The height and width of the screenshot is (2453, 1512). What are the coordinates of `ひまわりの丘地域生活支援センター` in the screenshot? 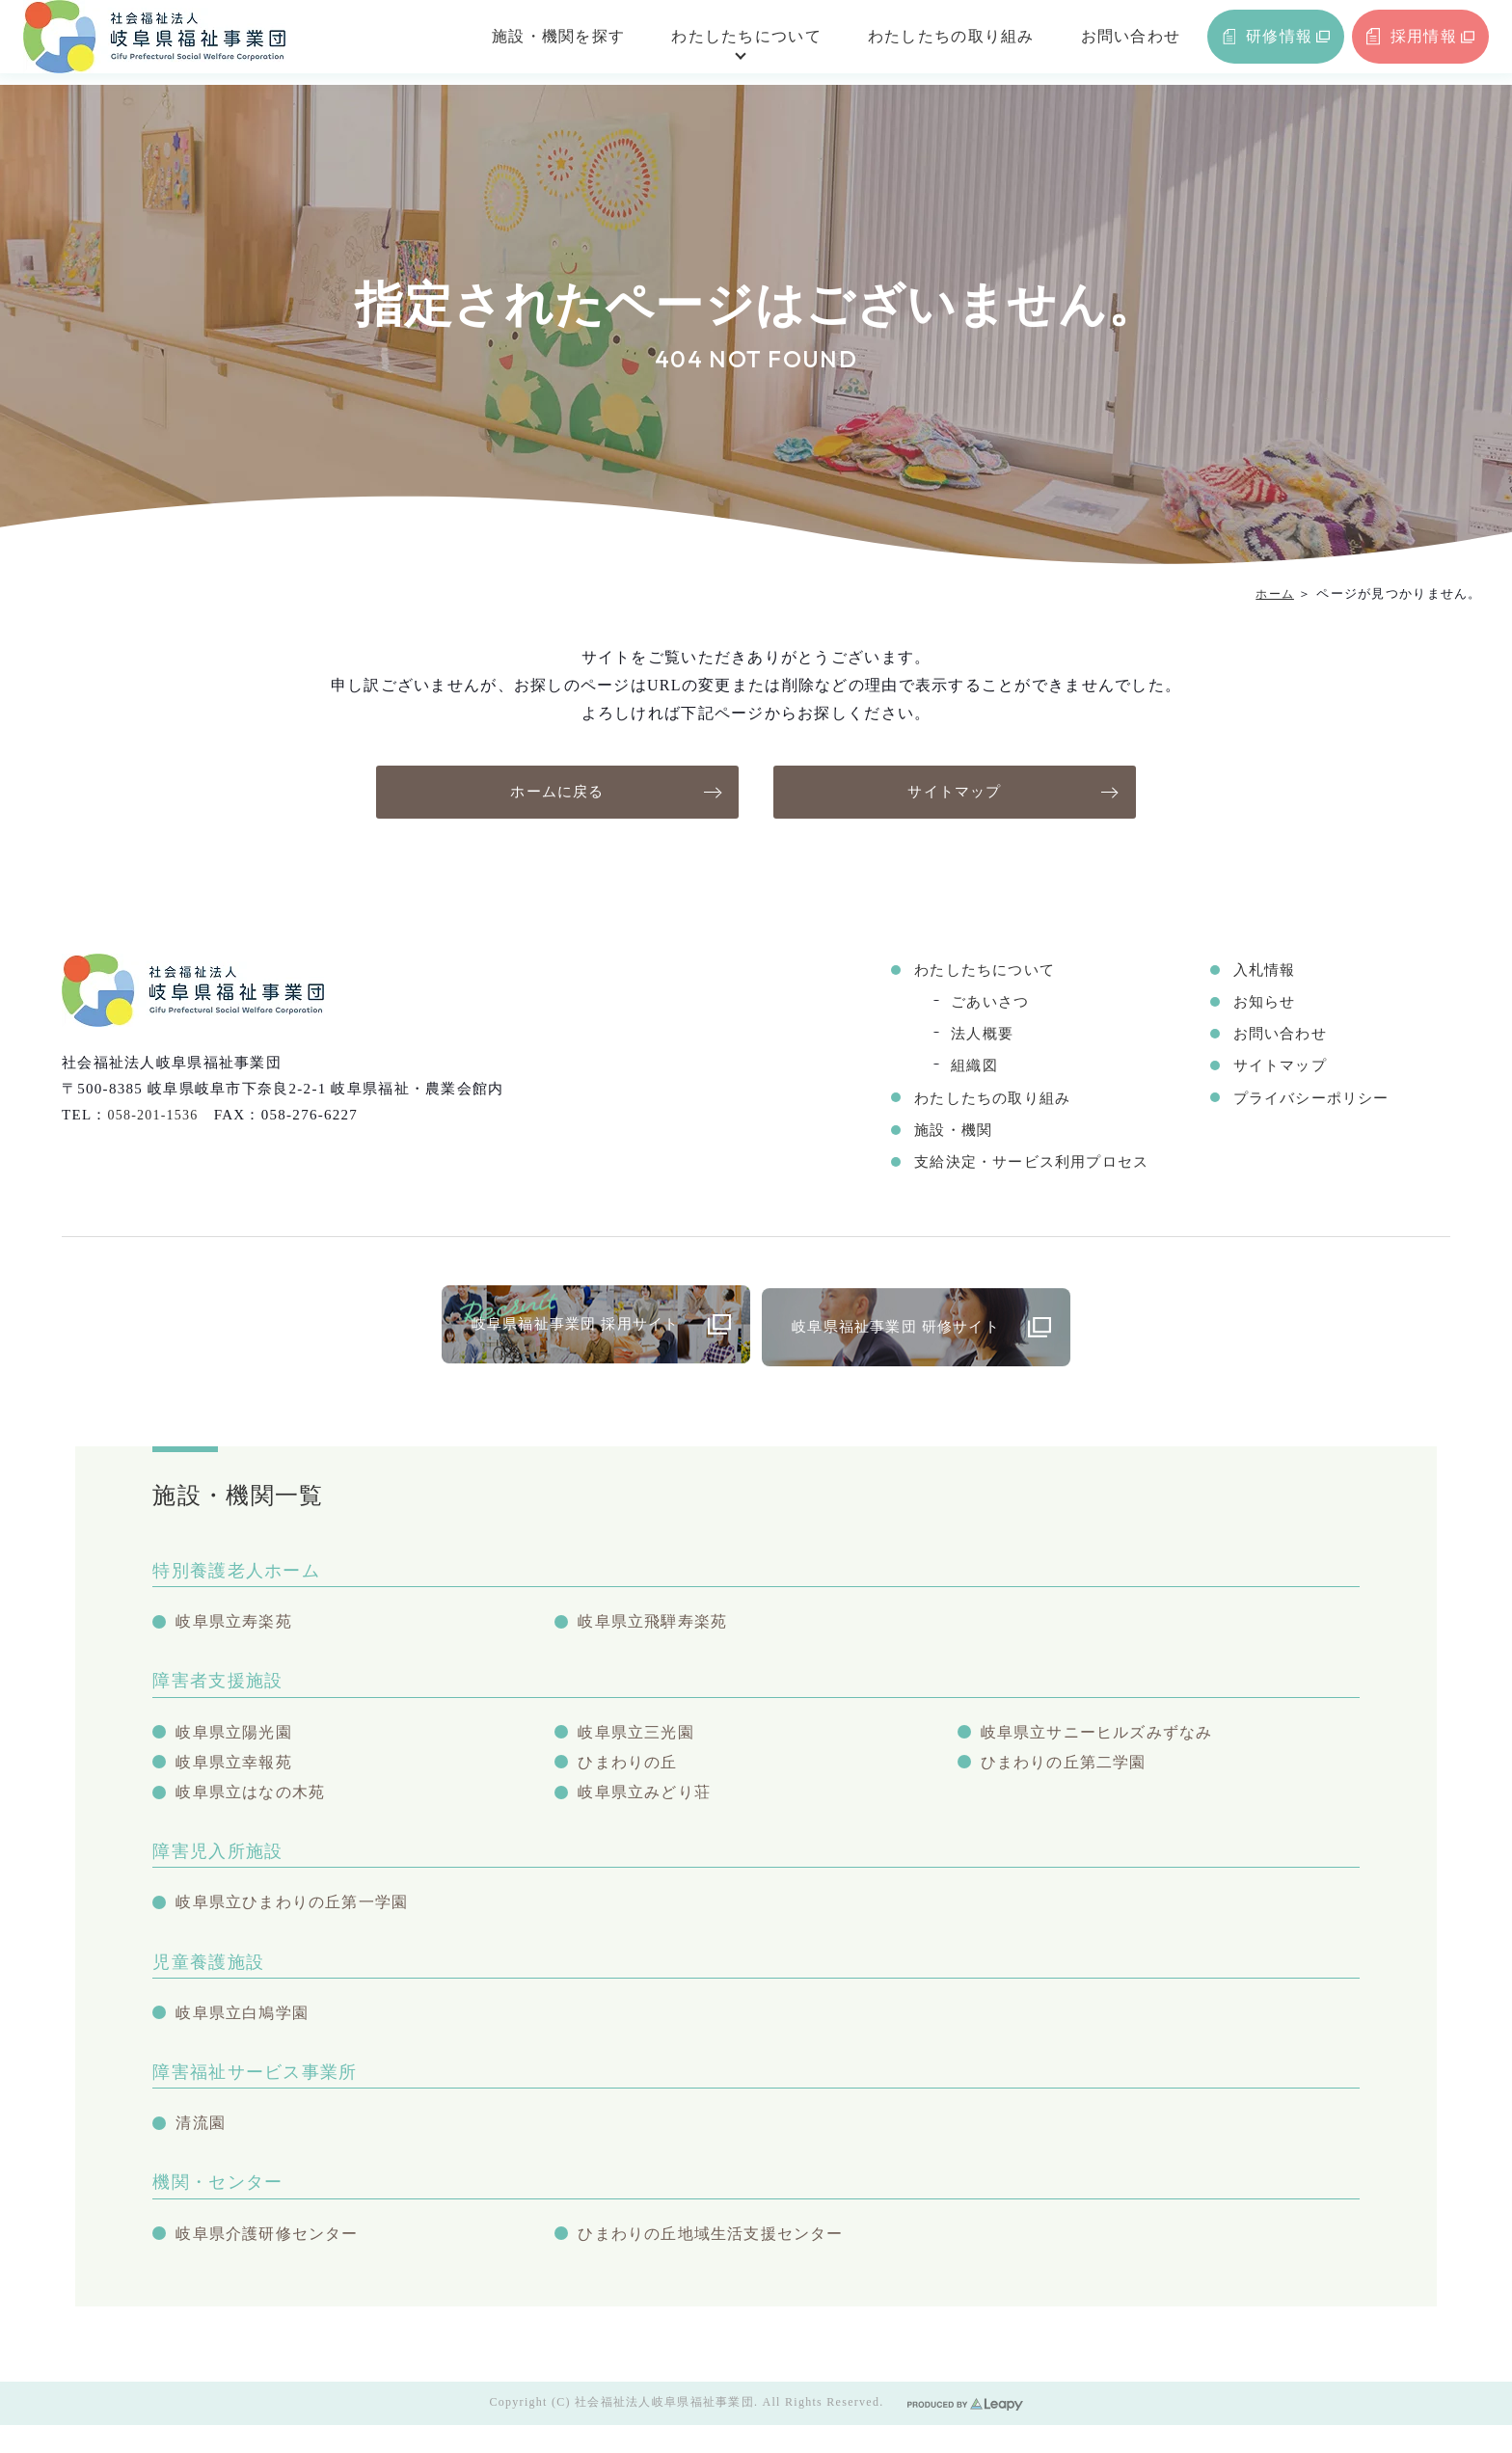 It's located at (718, 2260).